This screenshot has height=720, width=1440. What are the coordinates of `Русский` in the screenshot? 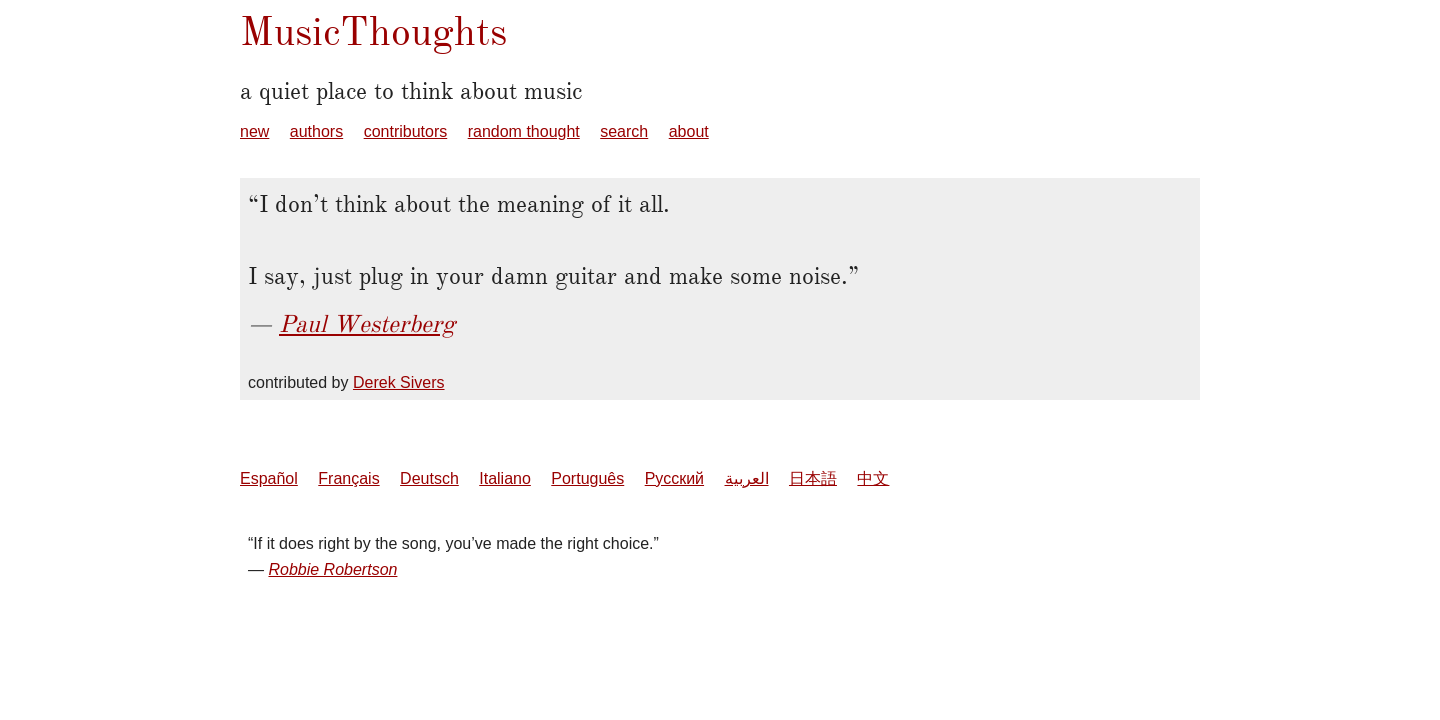 It's located at (674, 478).